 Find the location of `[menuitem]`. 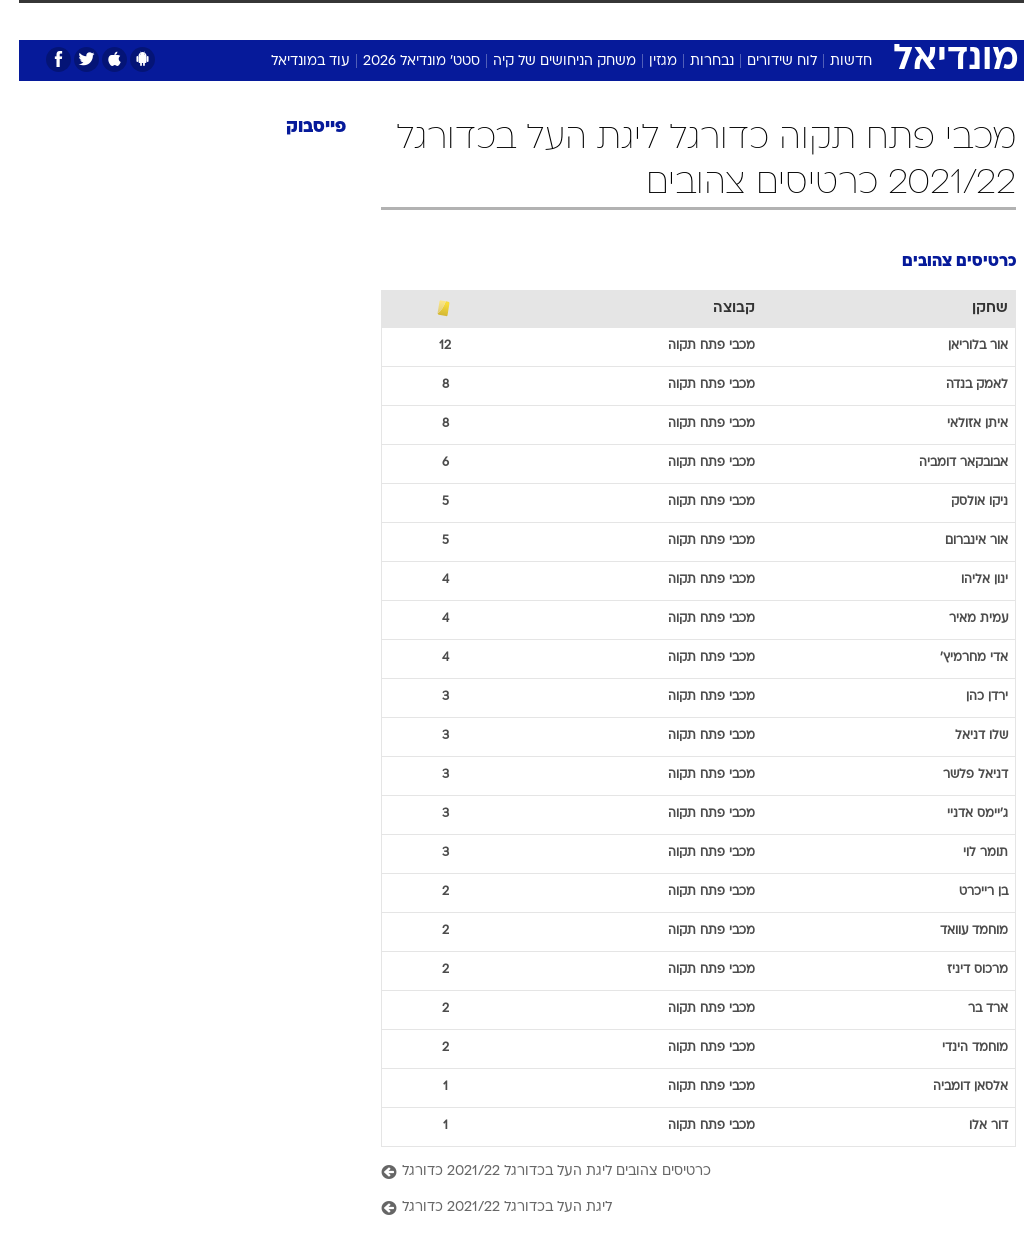

[menuitem] is located at coordinates (769, 27).